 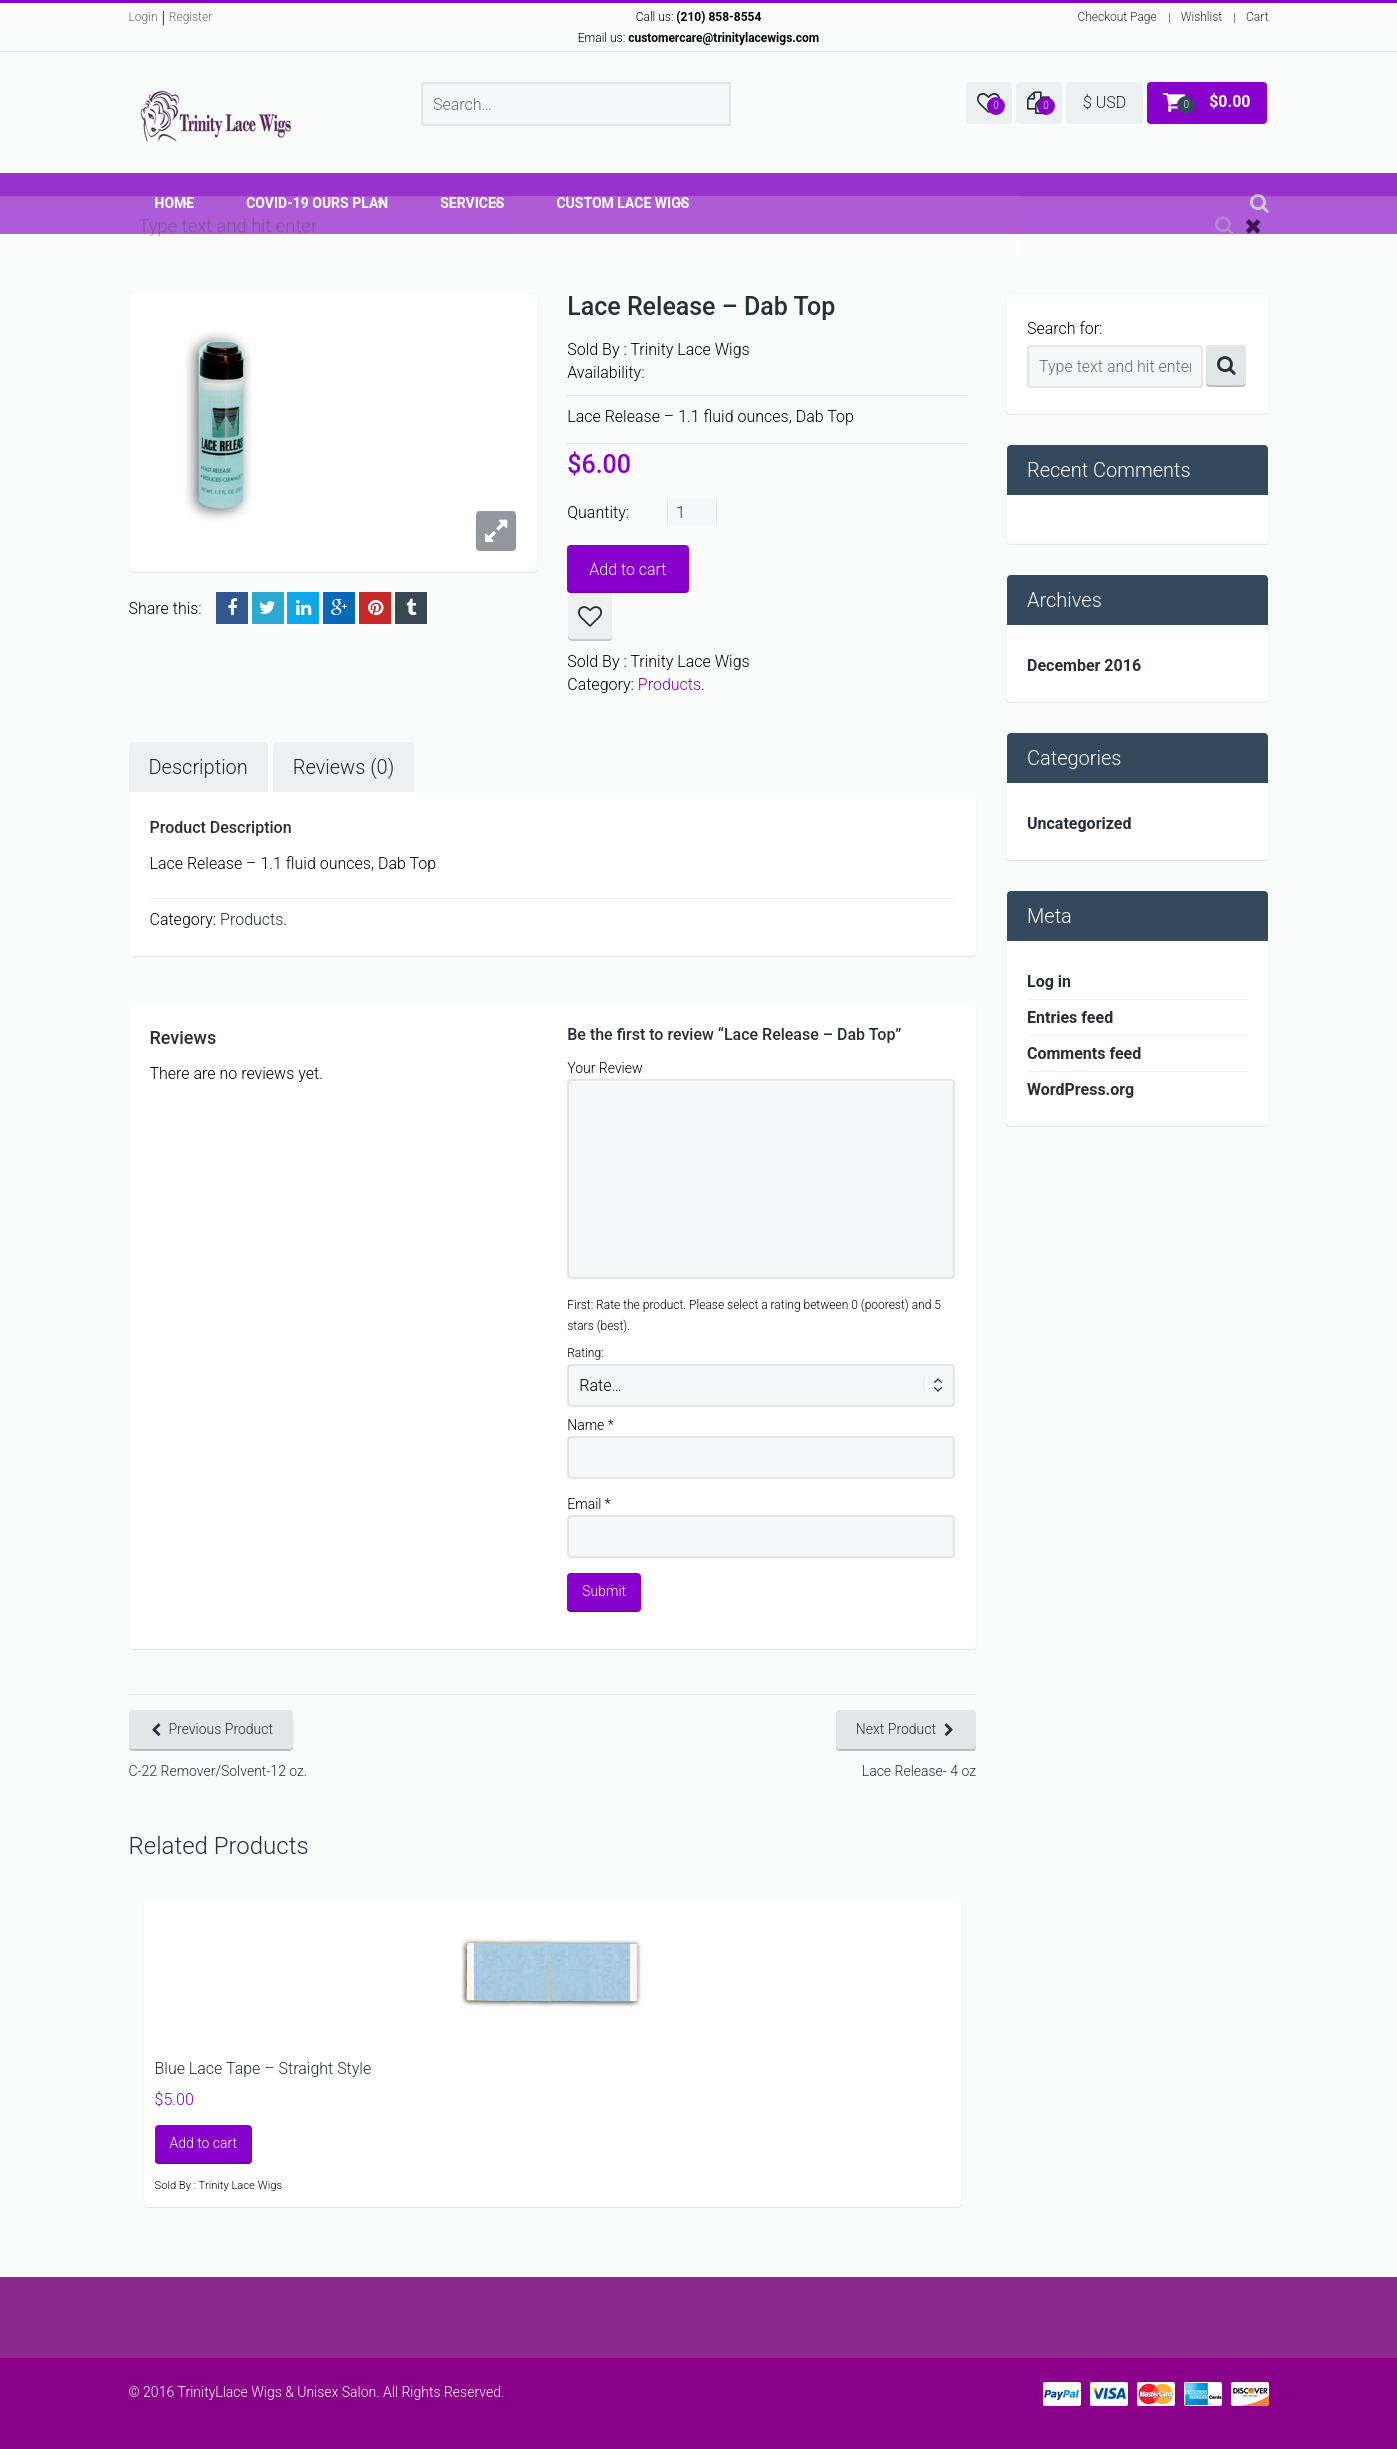 What do you see at coordinates (627, 569) in the screenshot?
I see `Add to cart` at bounding box center [627, 569].